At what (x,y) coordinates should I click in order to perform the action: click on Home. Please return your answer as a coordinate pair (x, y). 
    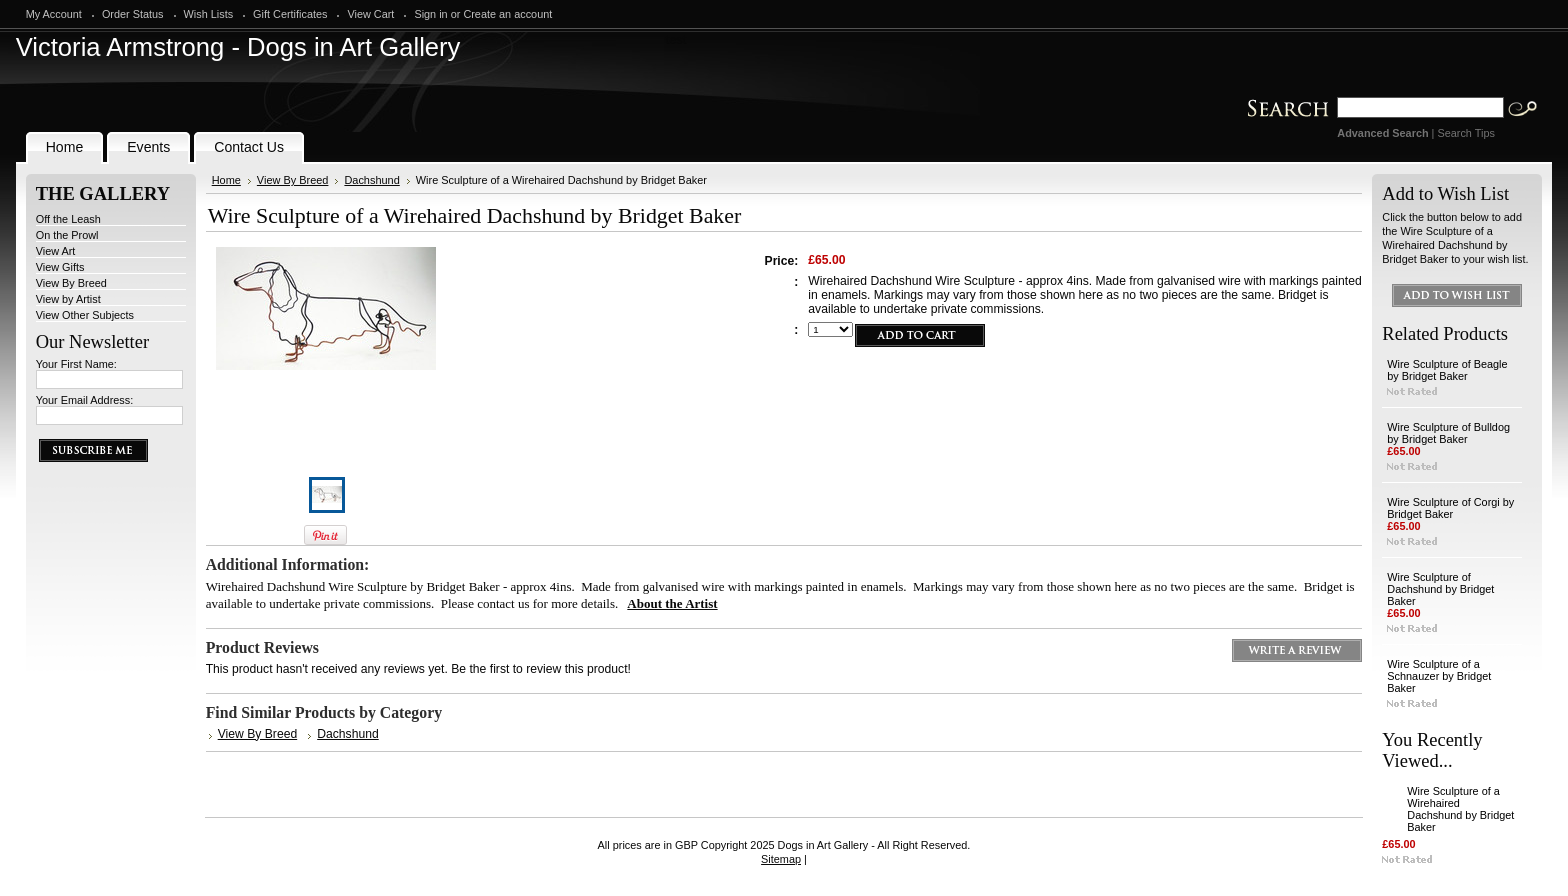
    Looking at the image, I should click on (226, 180).